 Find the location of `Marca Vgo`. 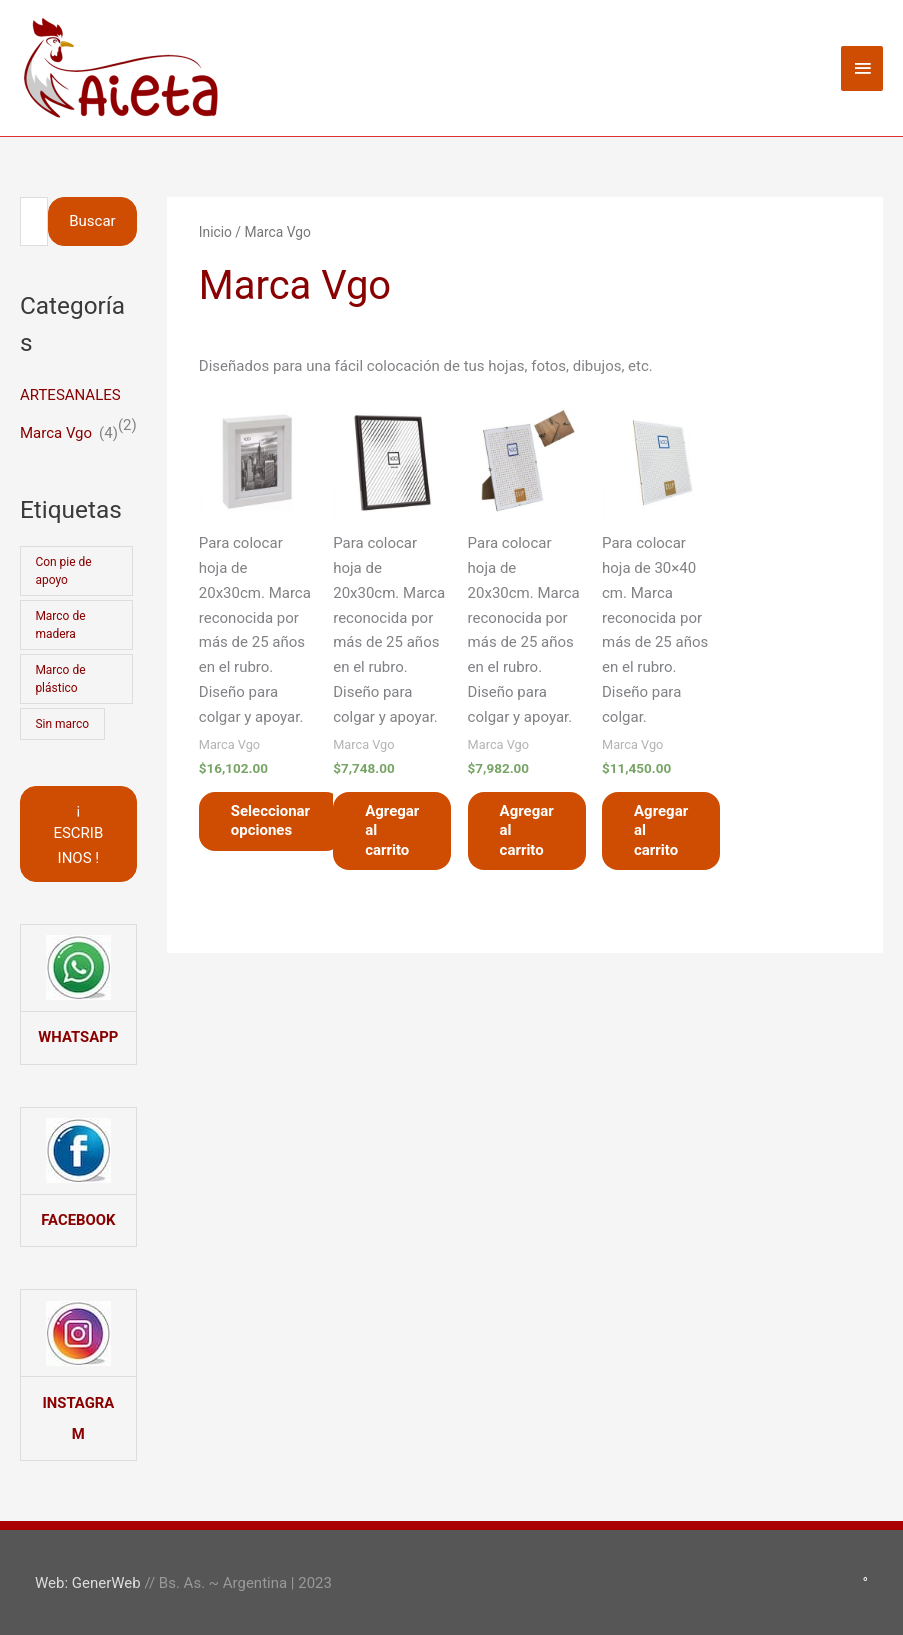

Marca Vgo is located at coordinates (56, 433).